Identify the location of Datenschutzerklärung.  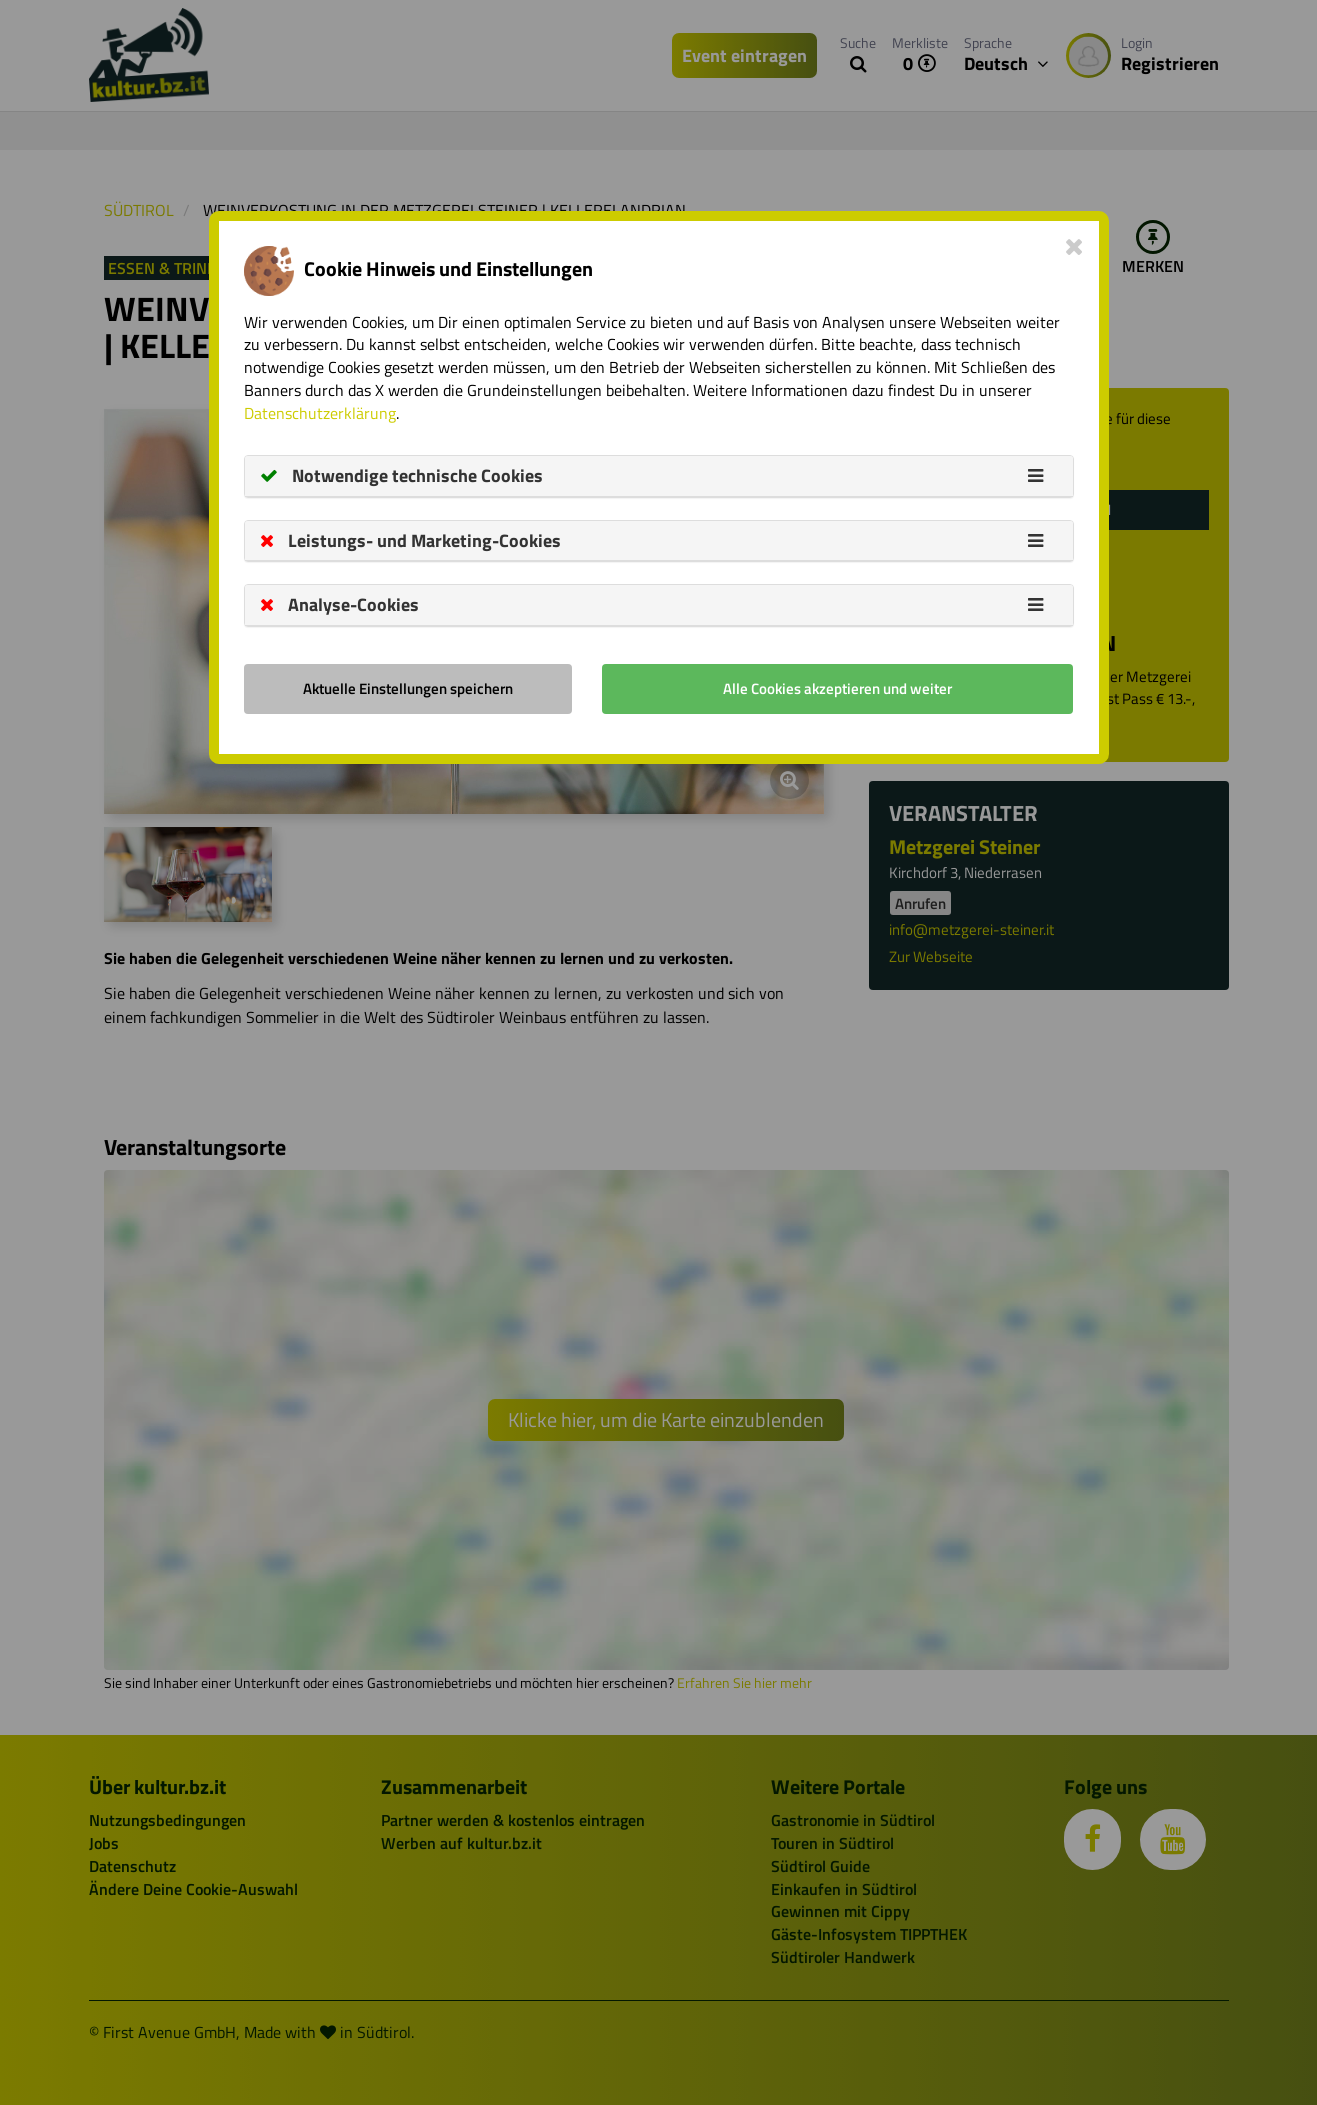
(320, 413).